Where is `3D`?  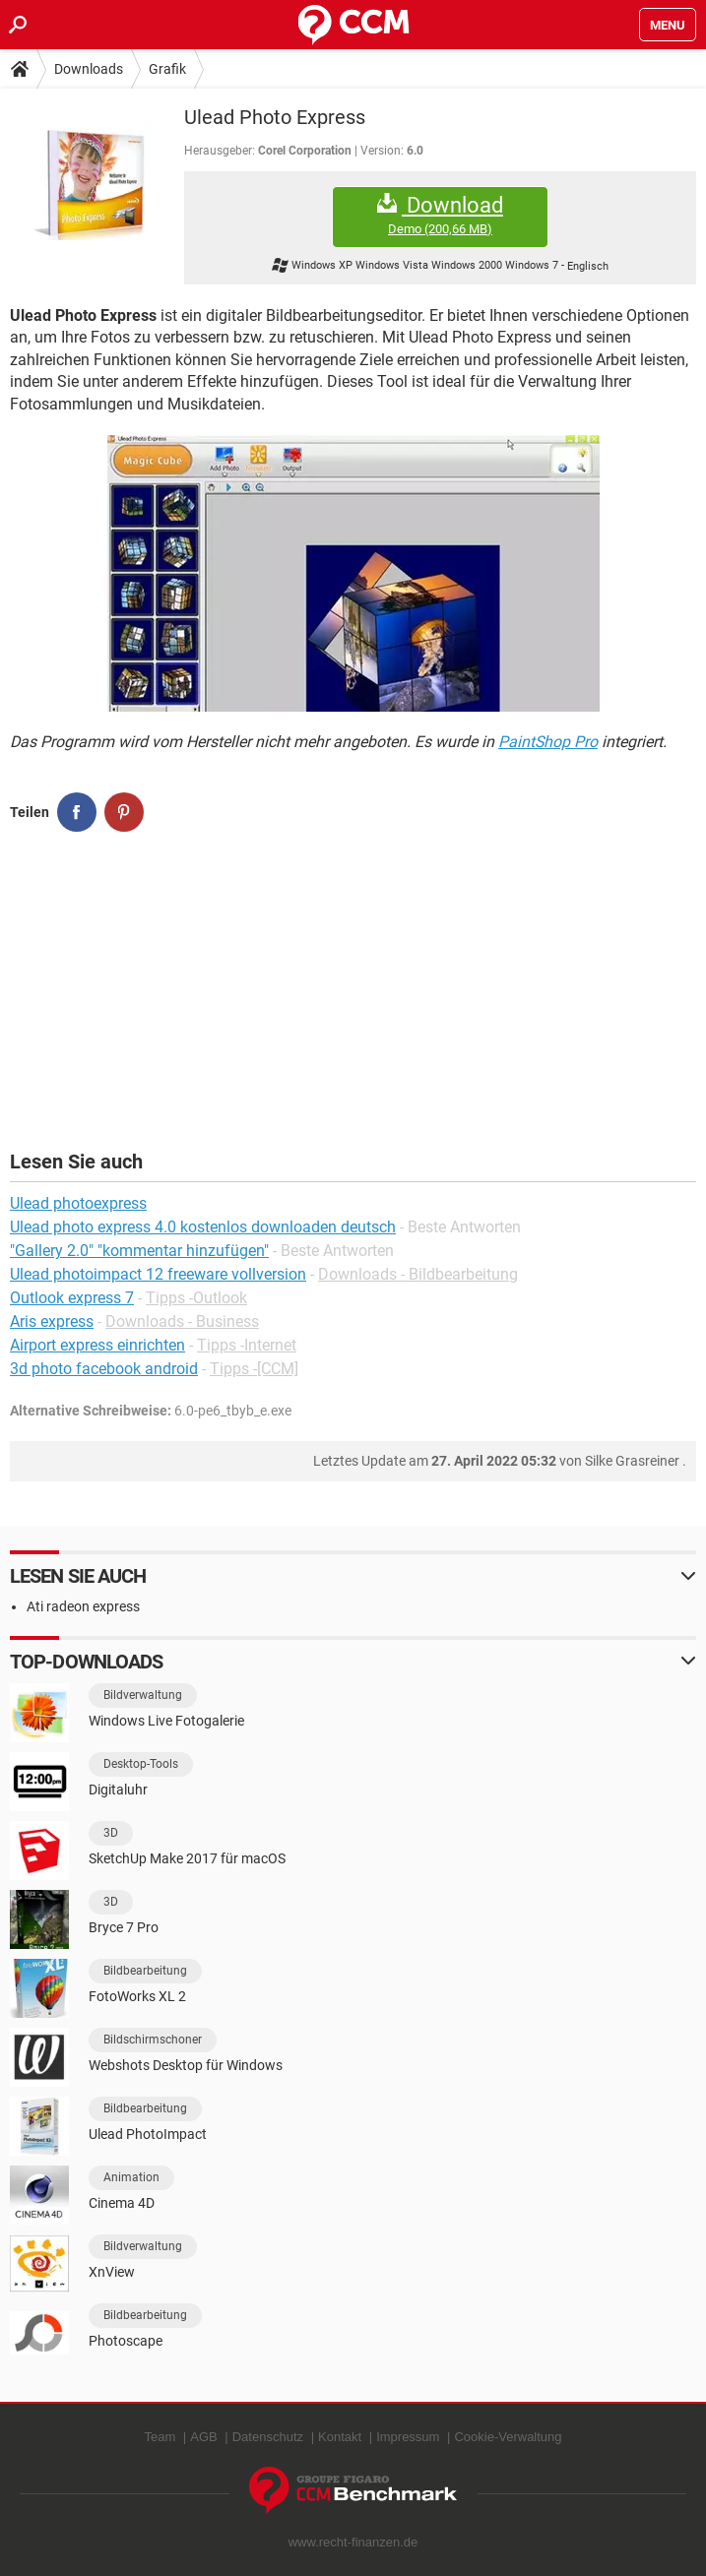 3D is located at coordinates (110, 1833).